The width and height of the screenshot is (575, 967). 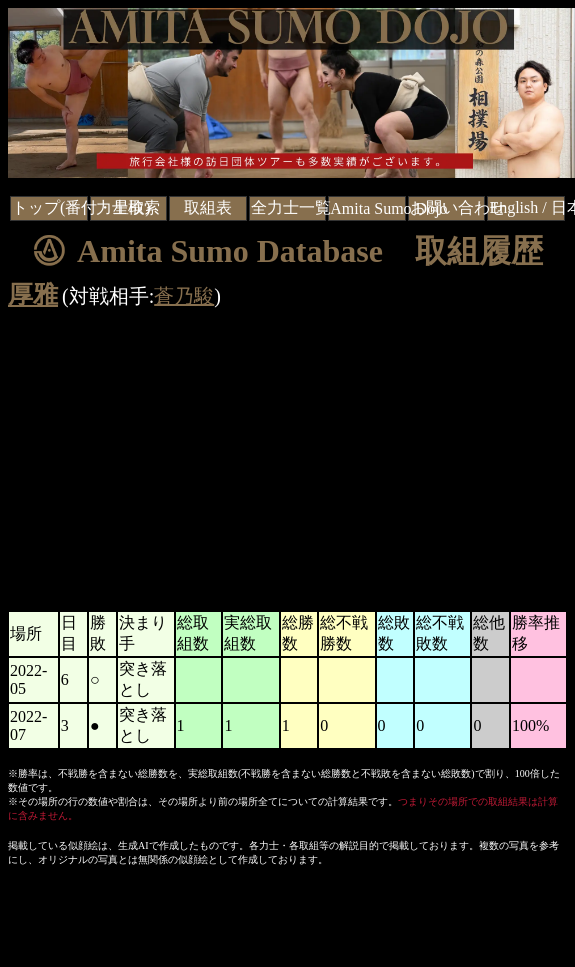 I want to click on 厚雅, so click(x=33, y=294).